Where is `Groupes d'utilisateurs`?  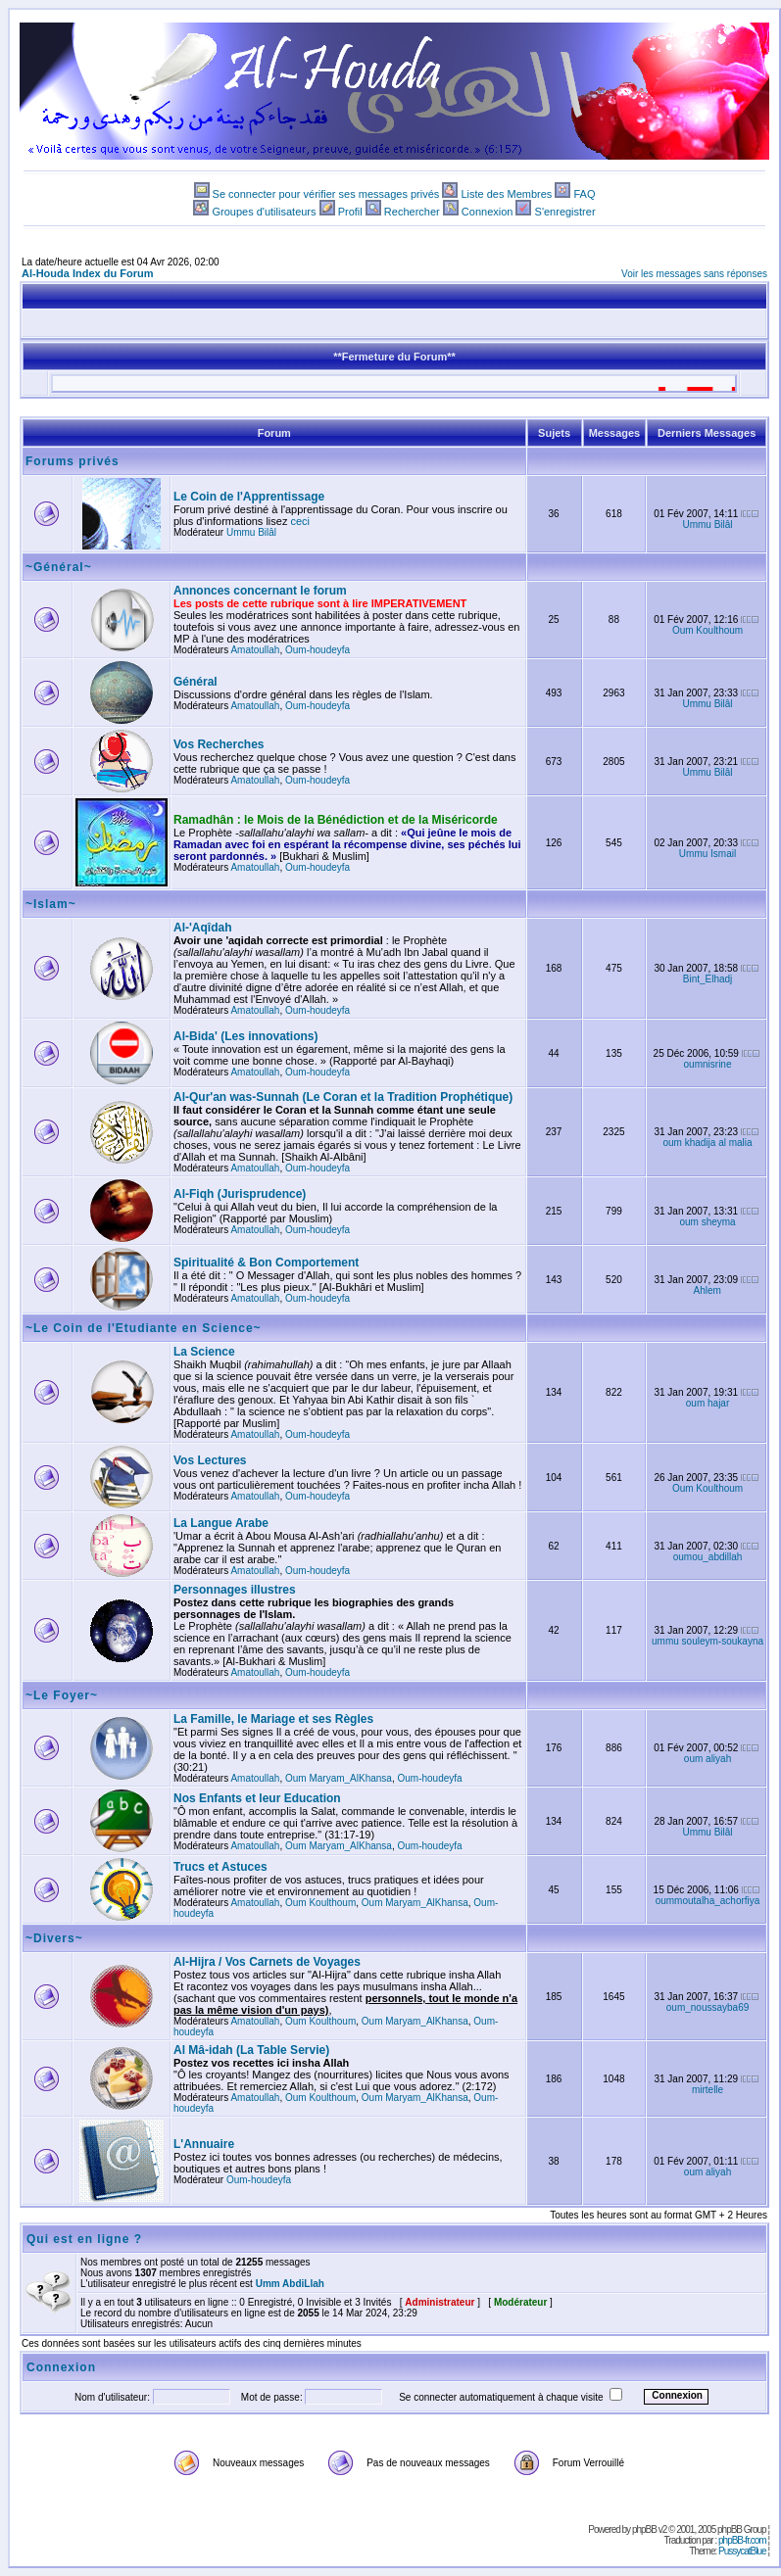 Groupes d'utilisateurs is located at coordinates (264, 211).